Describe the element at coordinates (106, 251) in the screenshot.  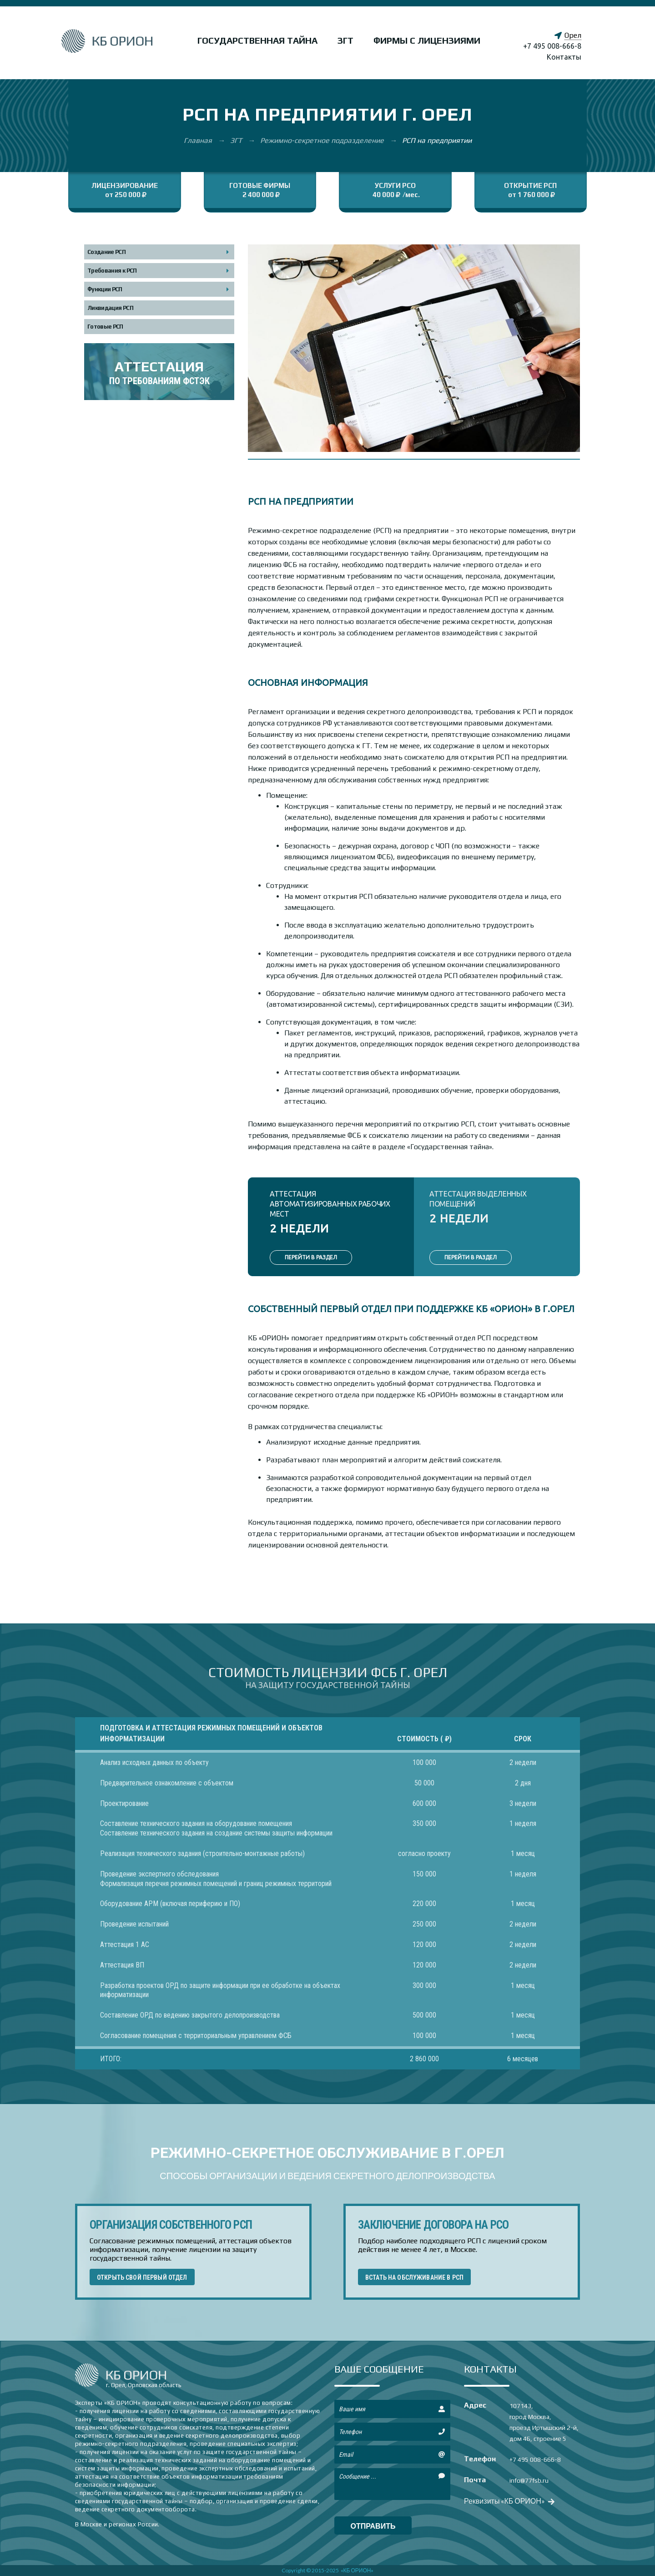
I see `Создание РСП` at that location.